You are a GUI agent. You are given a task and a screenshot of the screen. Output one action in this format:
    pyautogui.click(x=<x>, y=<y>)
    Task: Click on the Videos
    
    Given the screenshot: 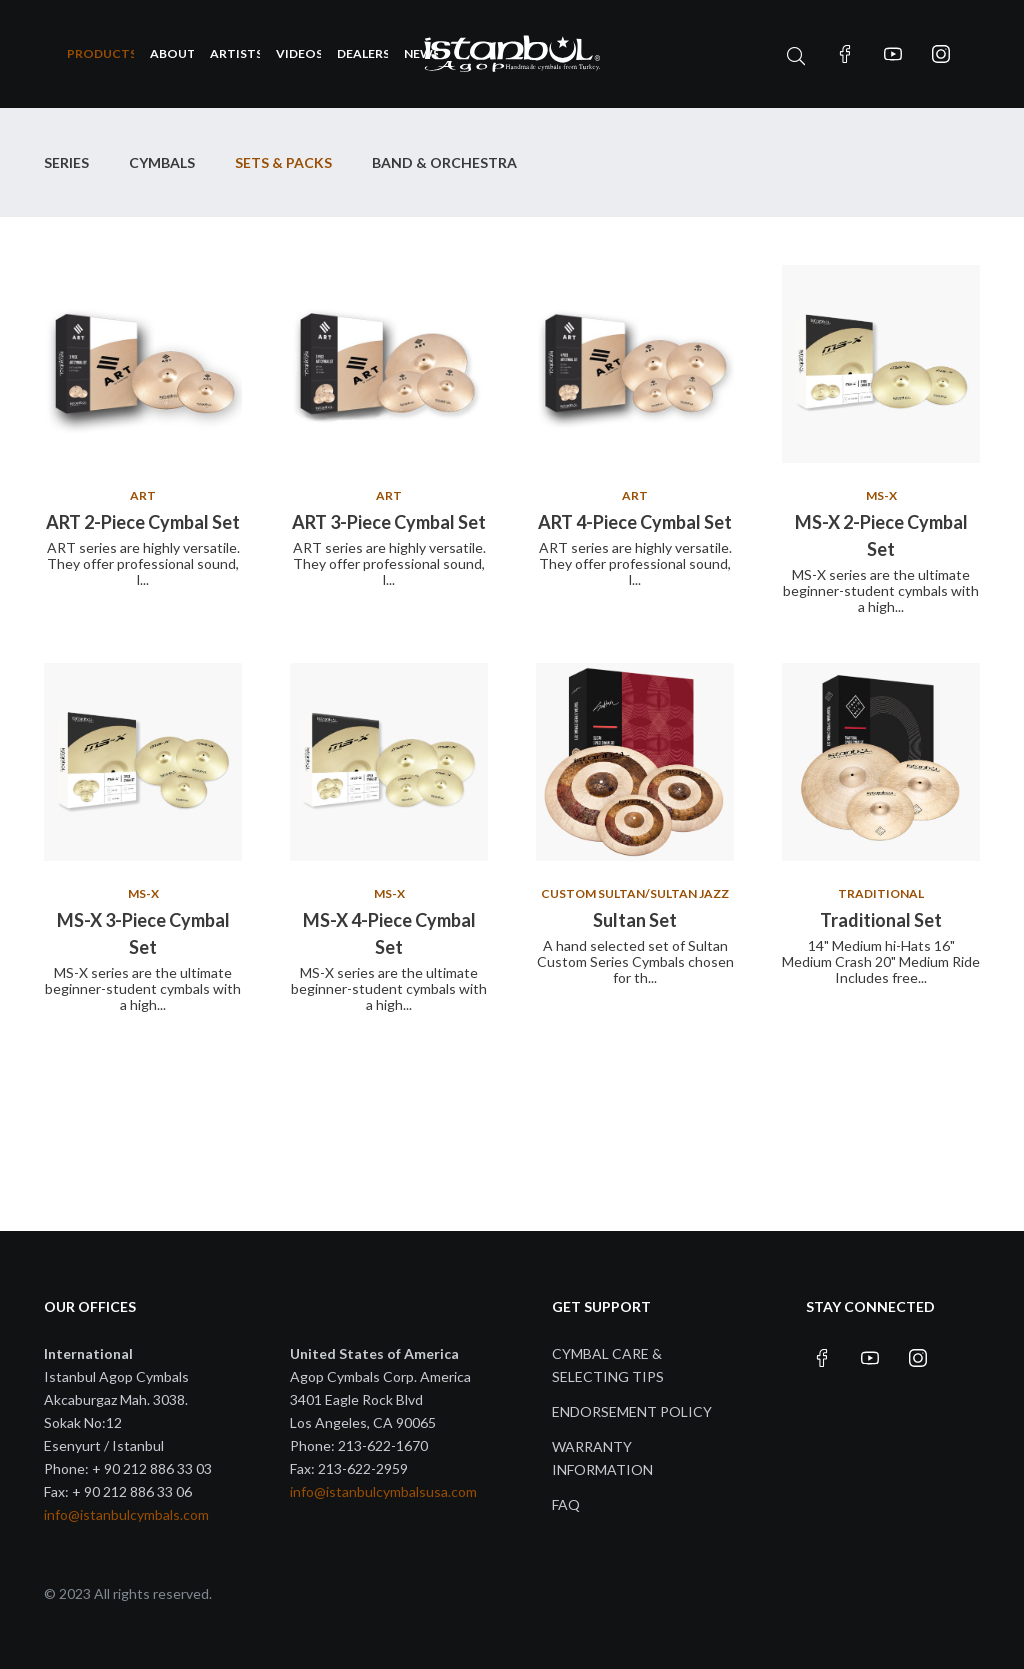 What is the action you would take?
    pyautogui.click(x=298, y=53)
    